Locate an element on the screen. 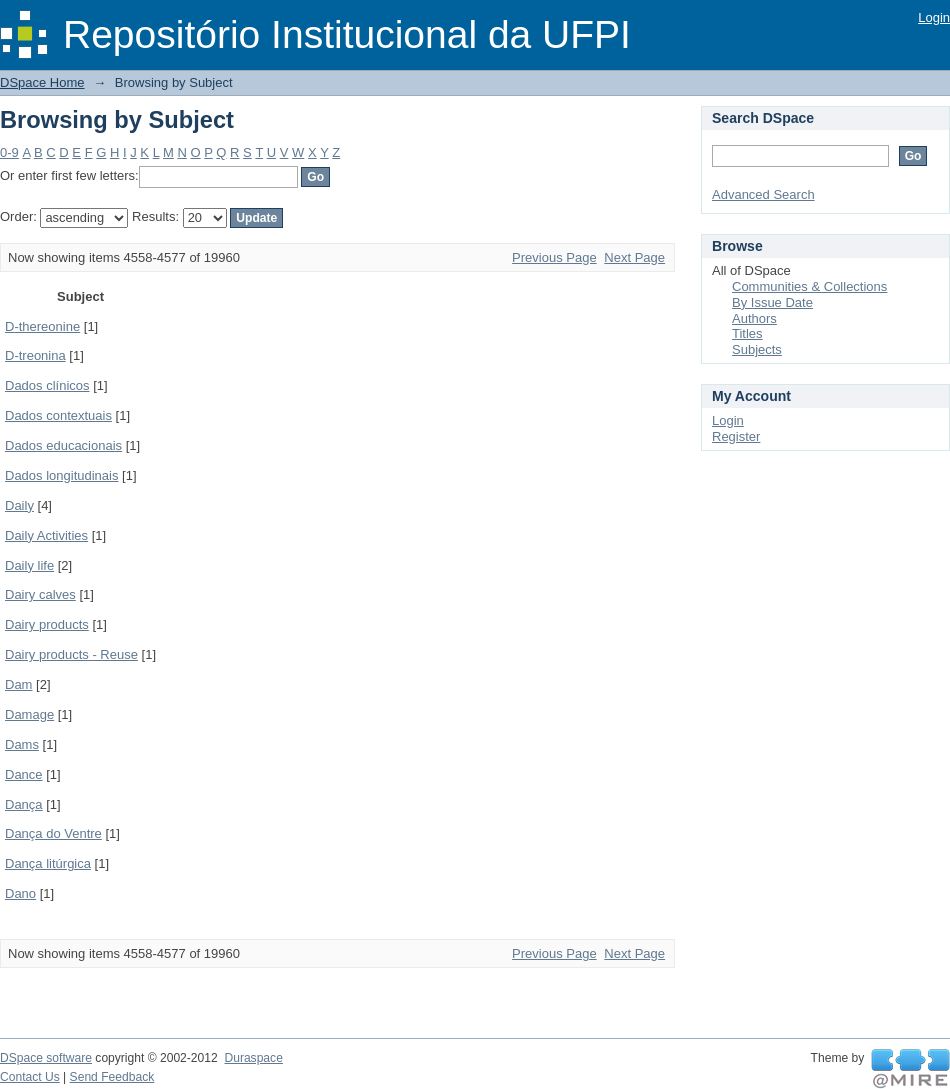 The height and width of the screenshot is (1089, 950). Previous Page is located at coordinates (554, 257).